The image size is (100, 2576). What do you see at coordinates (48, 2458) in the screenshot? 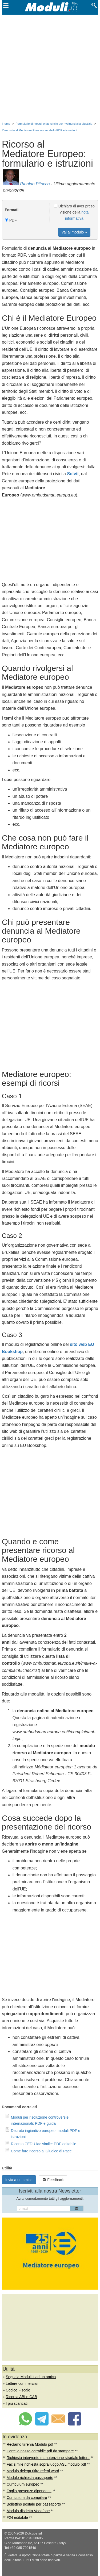
I see `Richiesta intervento manutenzione stradale lettera` at bounding box center [48, 2458].